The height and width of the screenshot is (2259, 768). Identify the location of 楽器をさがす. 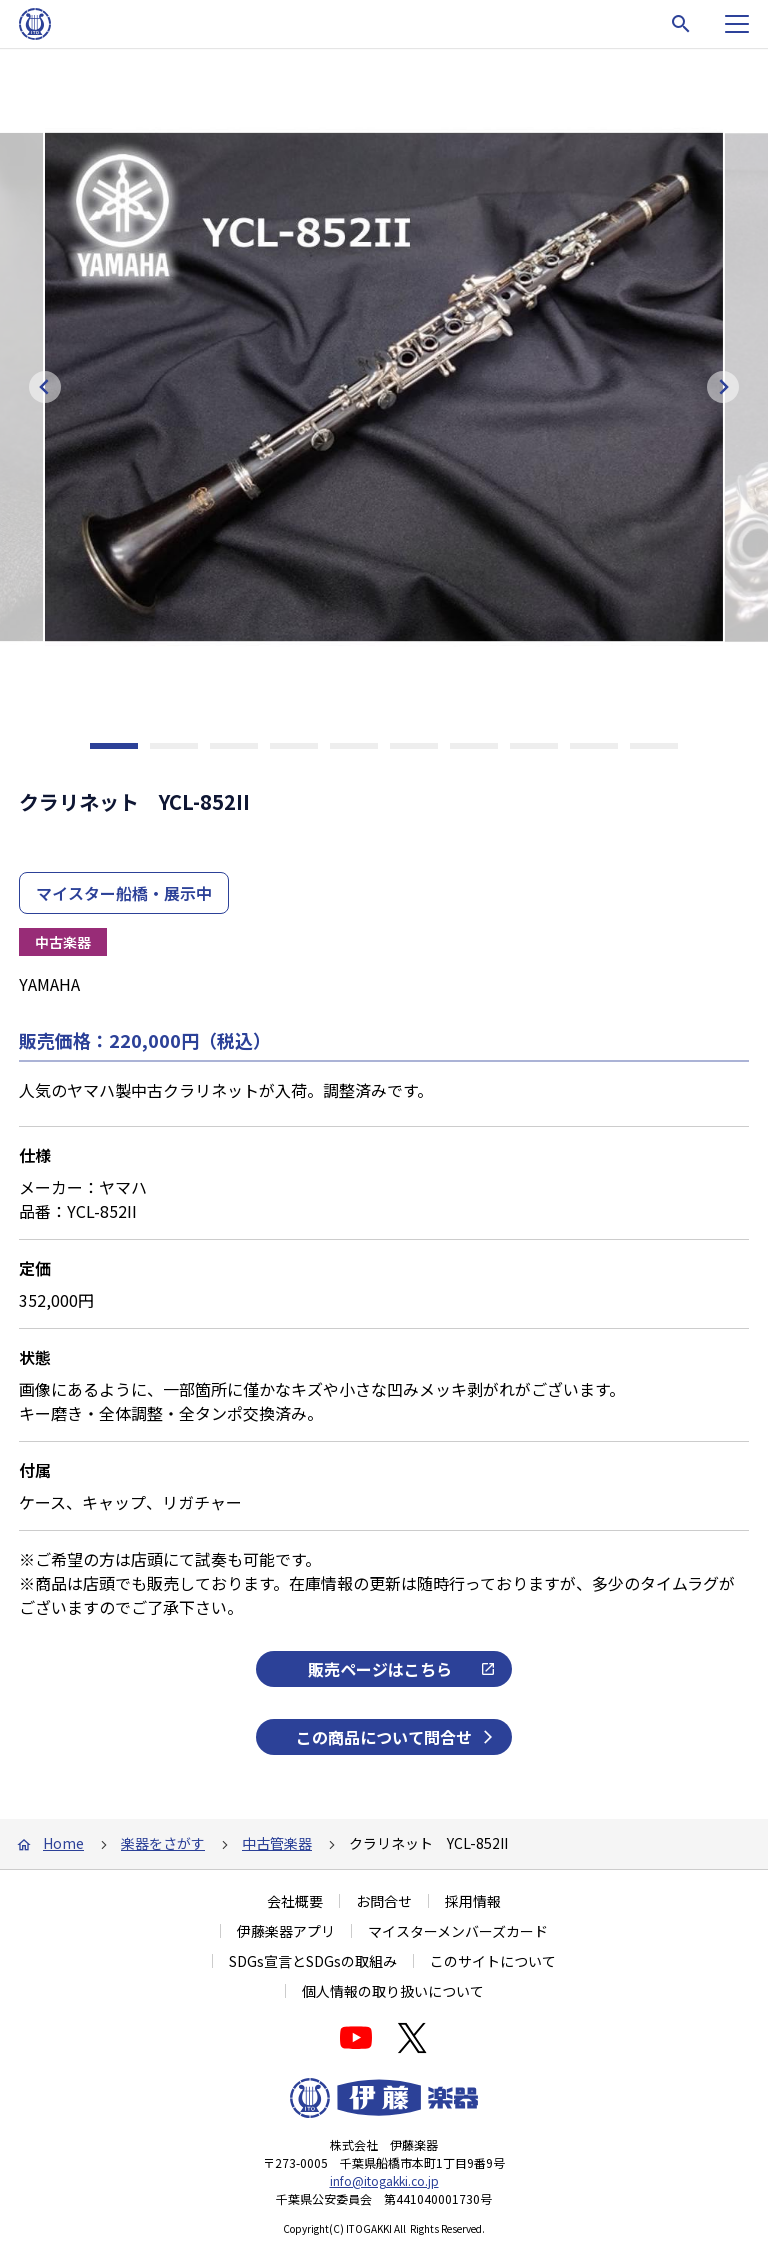
(163, 1843).